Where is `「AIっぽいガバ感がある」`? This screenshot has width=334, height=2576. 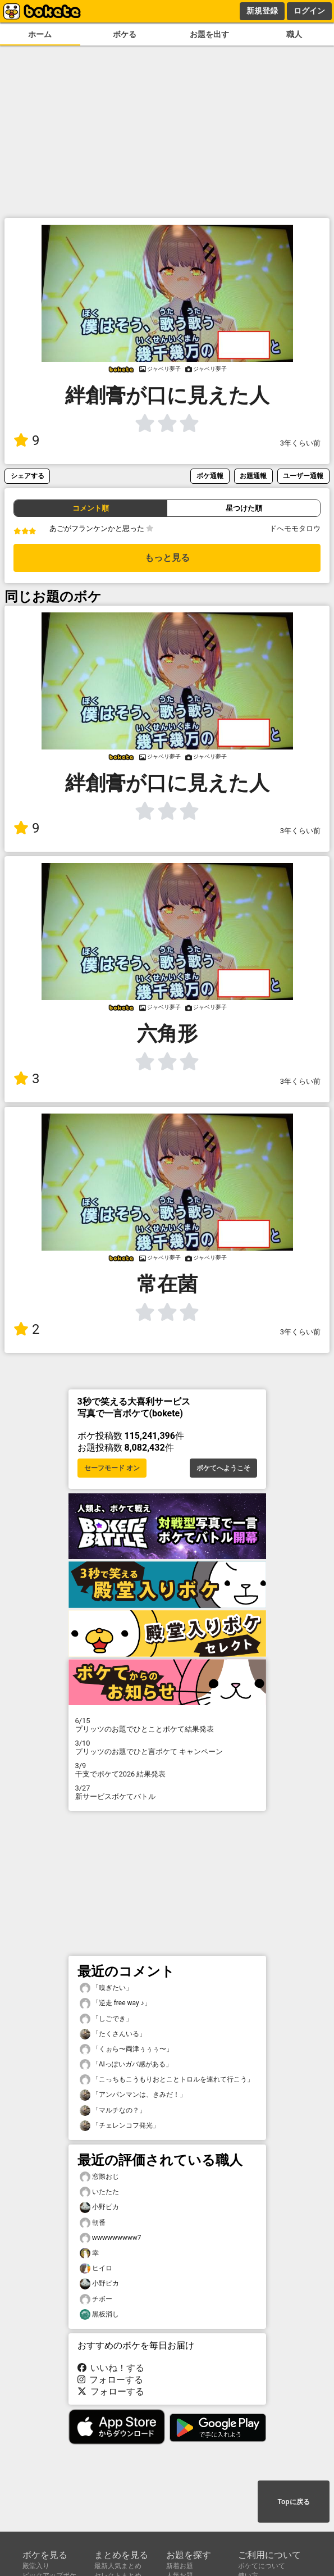
「AIっぽいガバ感がある」 is located at coordinates (126, 2064).